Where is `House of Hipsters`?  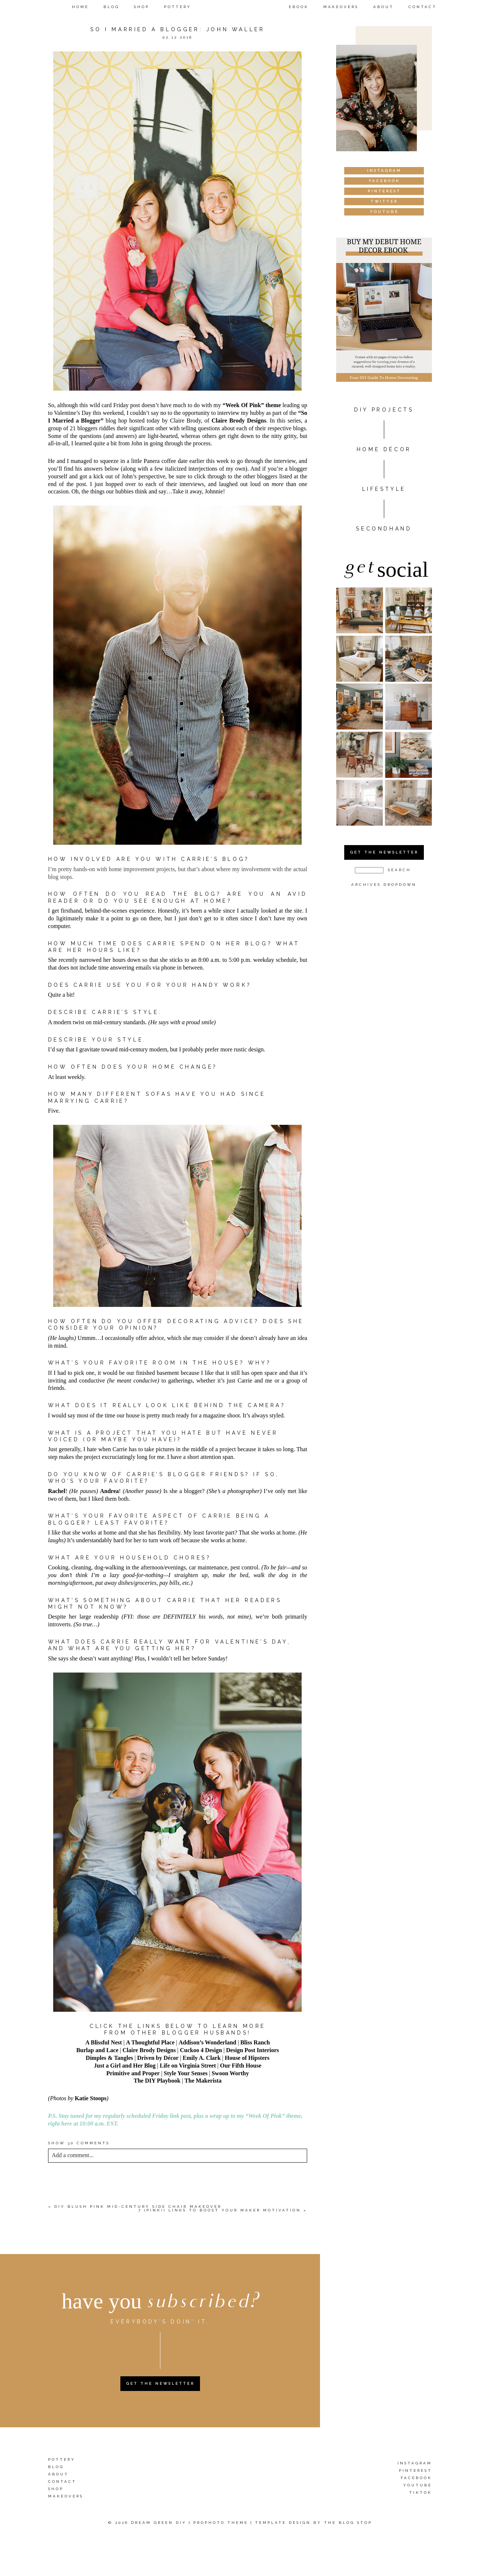 House of Hipsters is located at coordinates (247, 2058).